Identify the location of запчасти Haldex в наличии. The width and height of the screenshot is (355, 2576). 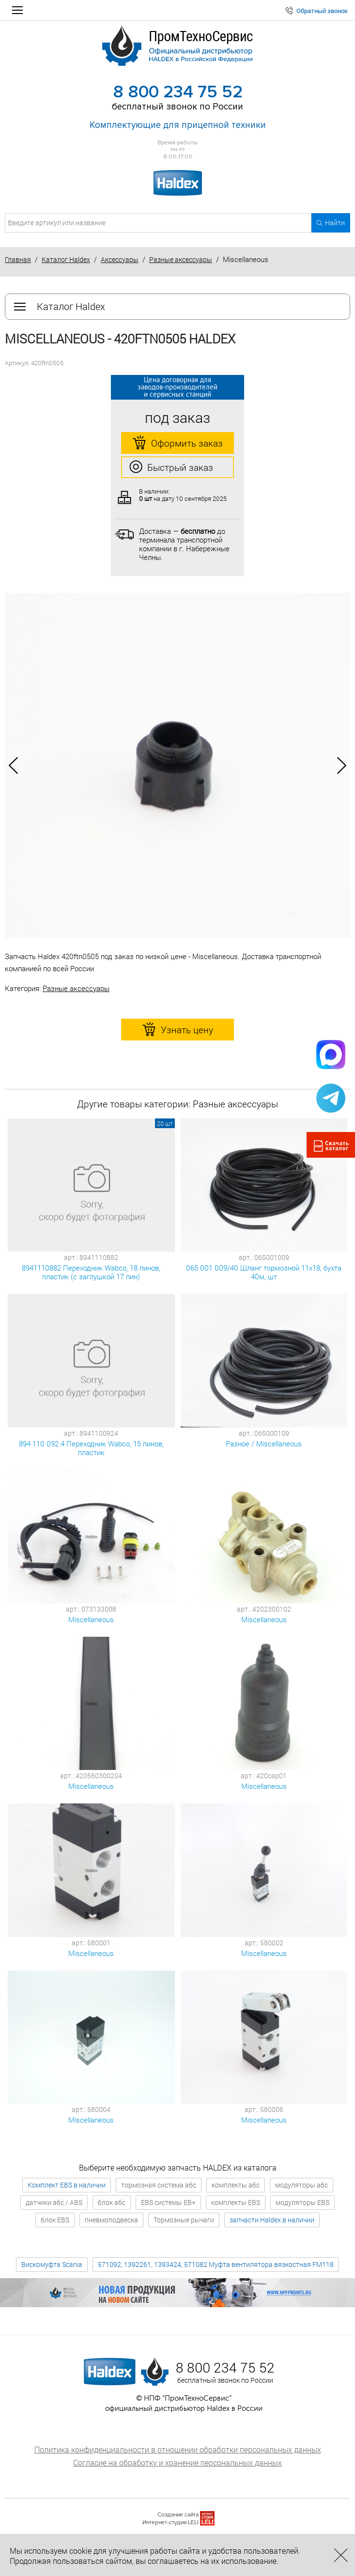
(272, 2219).